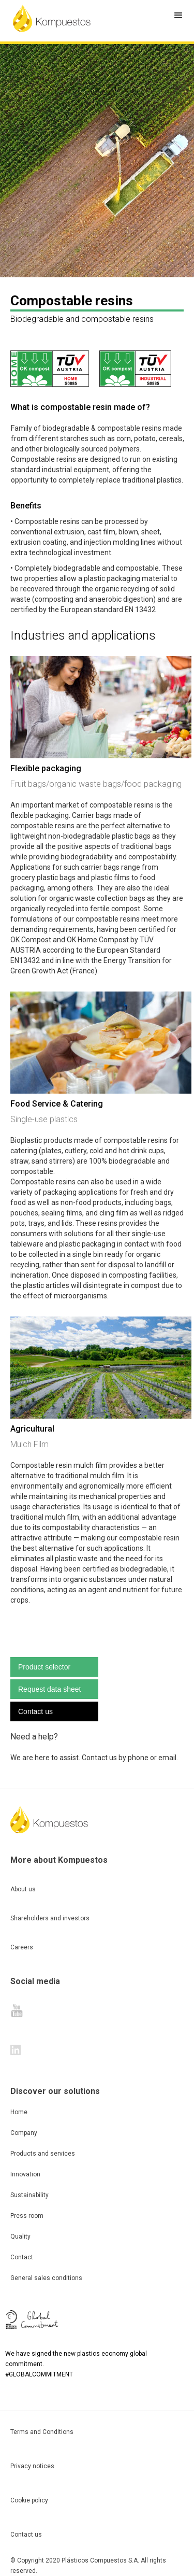  Describe the element at coordinates (49, 1918) in the screenshot. I see `Shareholders and investors` at that location.